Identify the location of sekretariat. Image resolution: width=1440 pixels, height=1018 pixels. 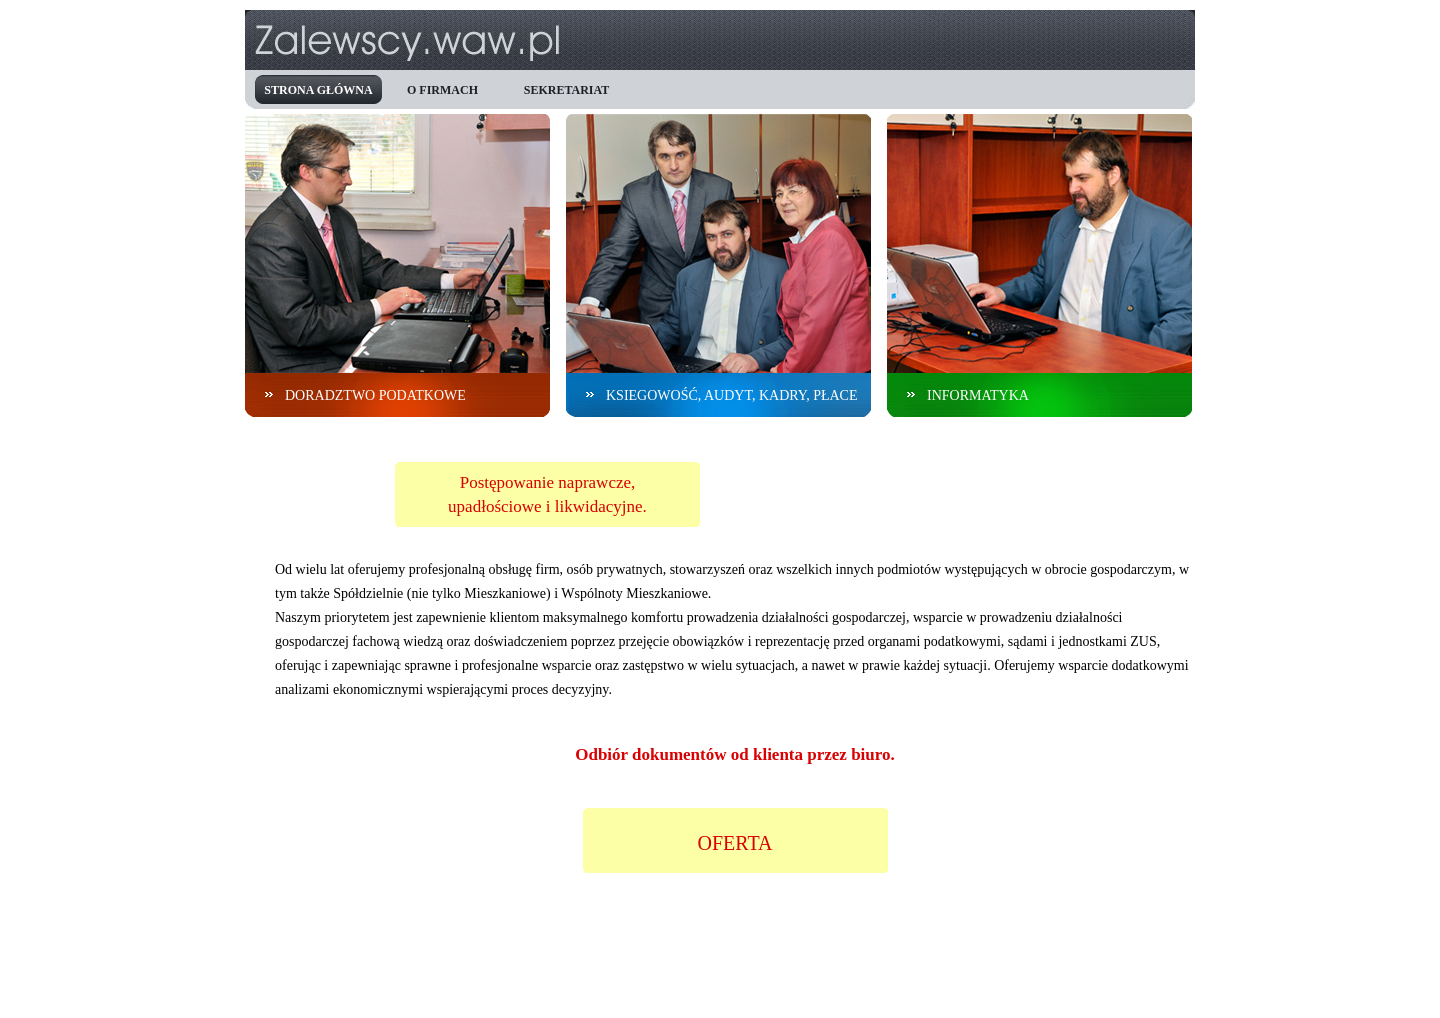
(567, 90).